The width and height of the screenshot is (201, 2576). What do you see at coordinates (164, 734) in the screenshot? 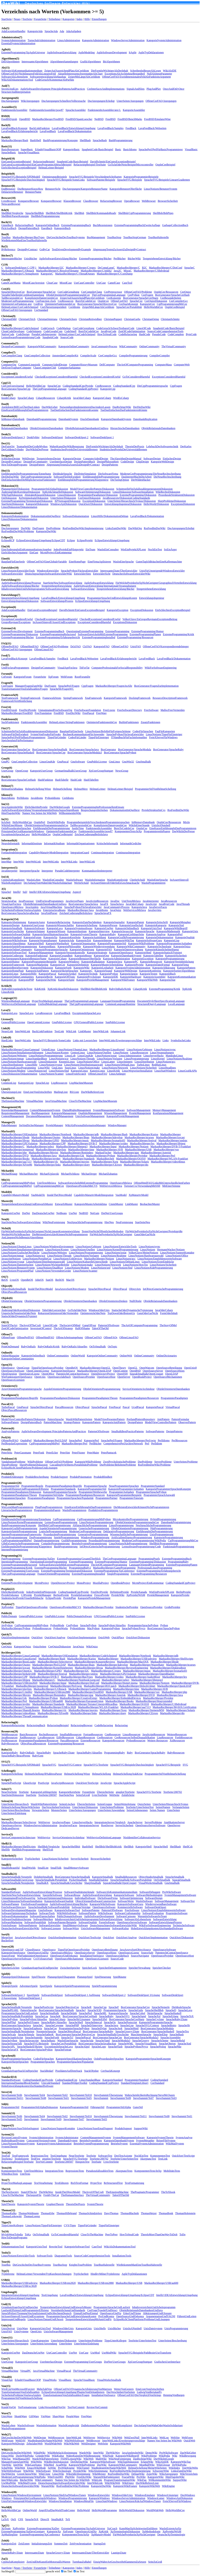
I see `LinuxNotizen/TippsFürEinsteiger` at bounding box center [164, 734].